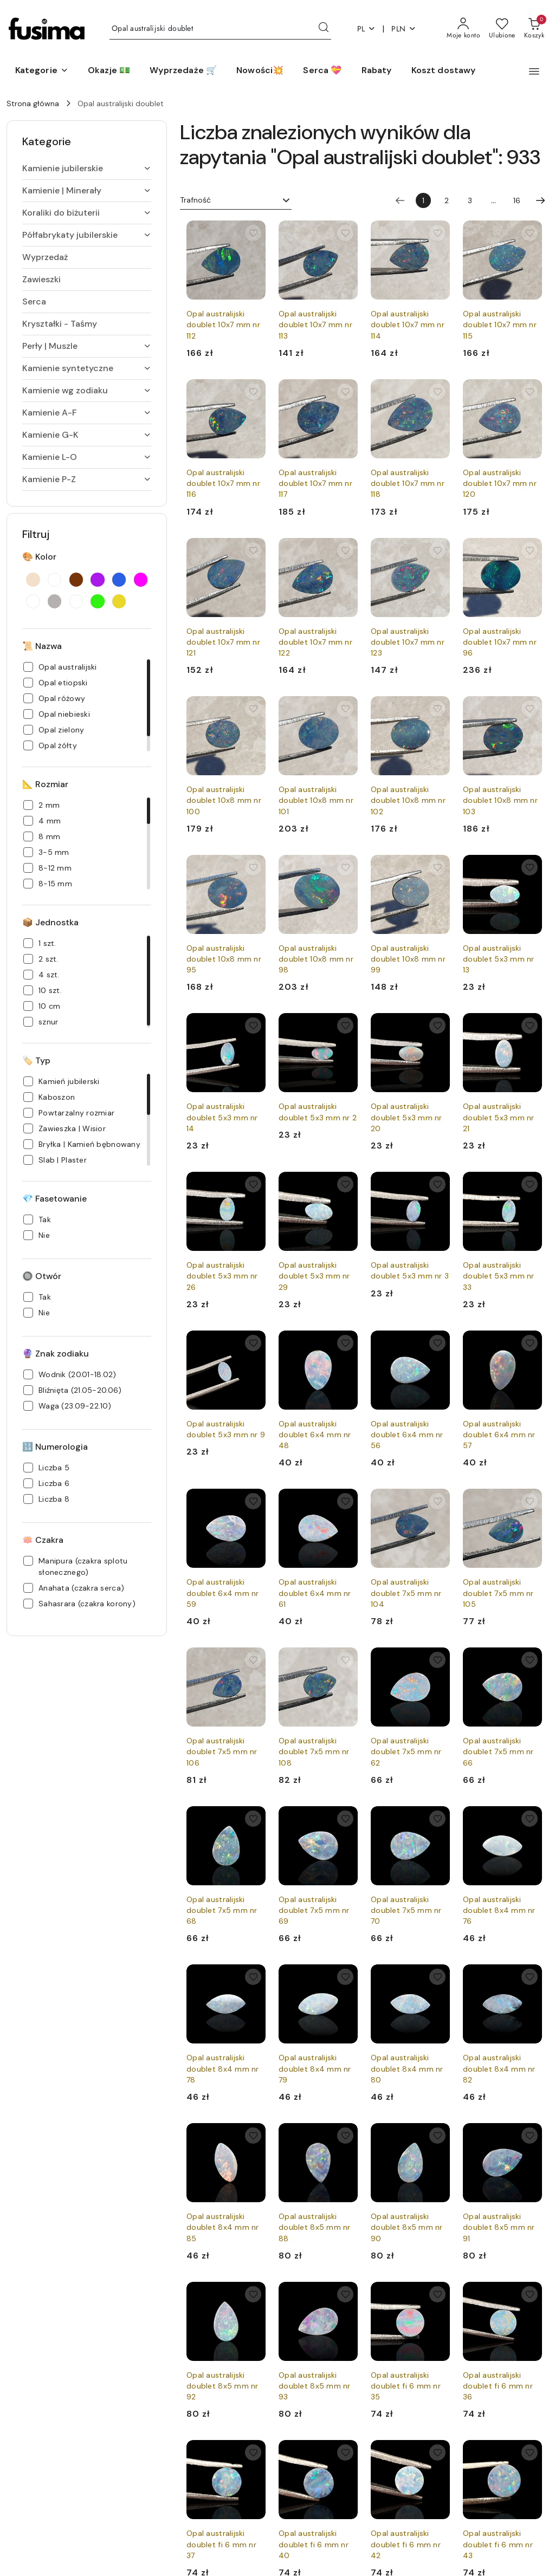  What do you see at coordinates (499, 2227) in the screenshot?
I see `Opal australijski doublet 8x5 mm nr 91` at bounding box center [499, 2227].